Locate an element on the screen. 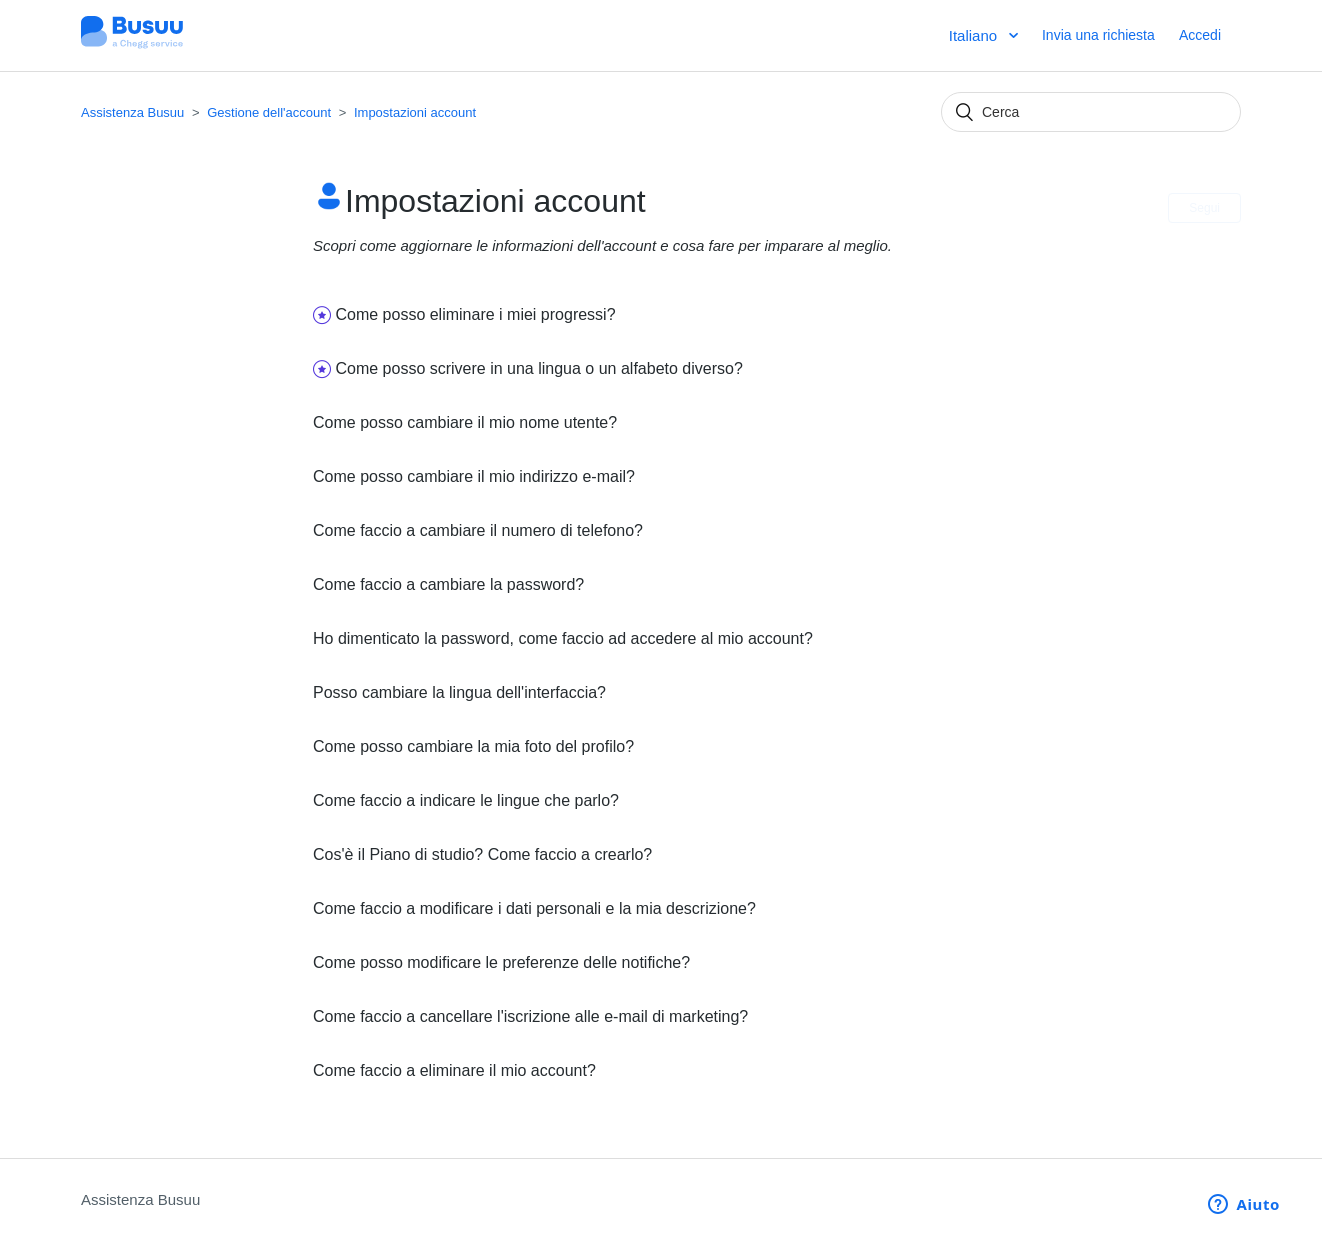 This screenshot has width=1322, height=1241. Come faccio a cambiare il numero di telefono? is located at coordinates (478, 530).